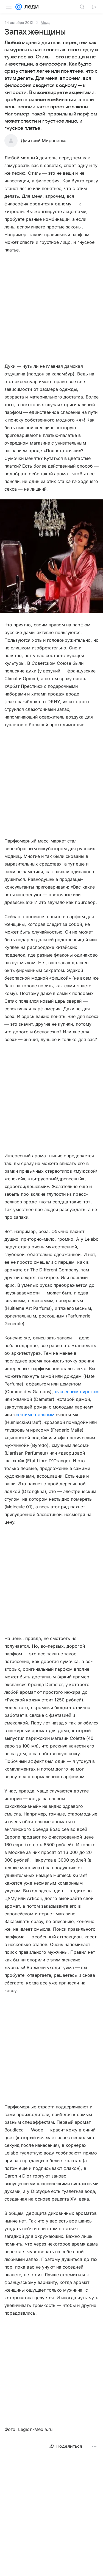 The width and height of the screenshot is (103, 2576). I want to click on Дмитрий Мироненко, so click(43, 140).